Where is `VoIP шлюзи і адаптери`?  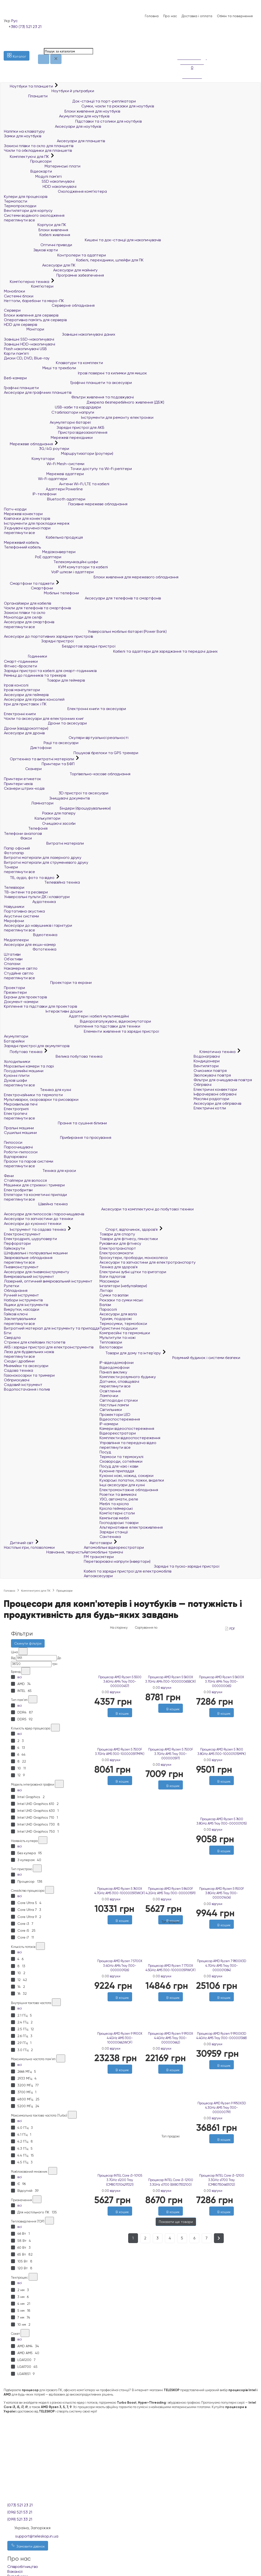 VoIP шлюзи і адаптери is located at coordinates (49, 572).